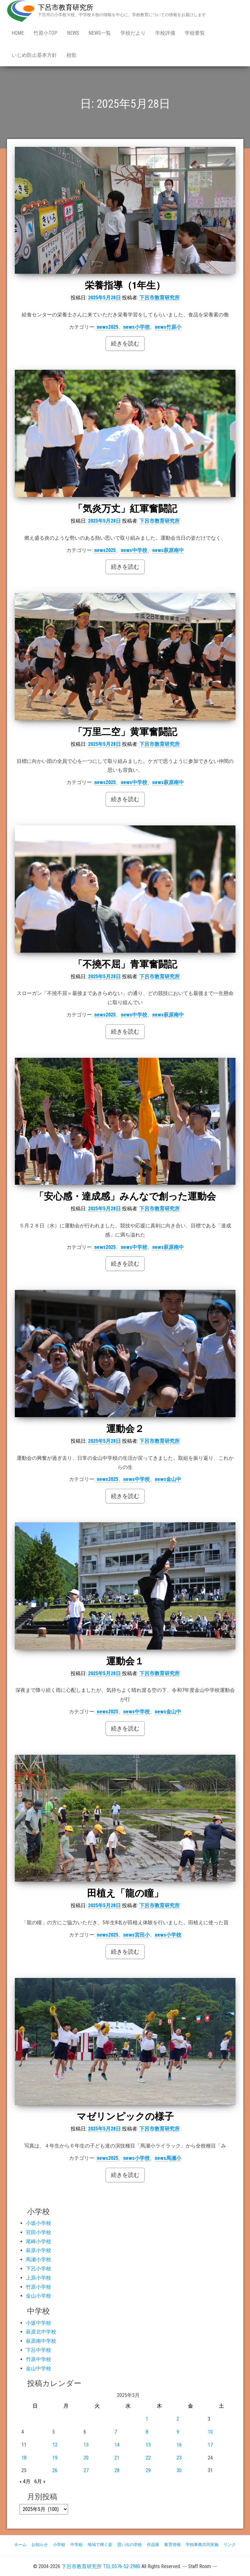 The height and width of the screenshot is (2576, 250). What do you see at coordinates (147, 2419) in the screenshot?
I see `1 [2025年5月1日 に投稿を公開]` at bounding box center [147, 2419].